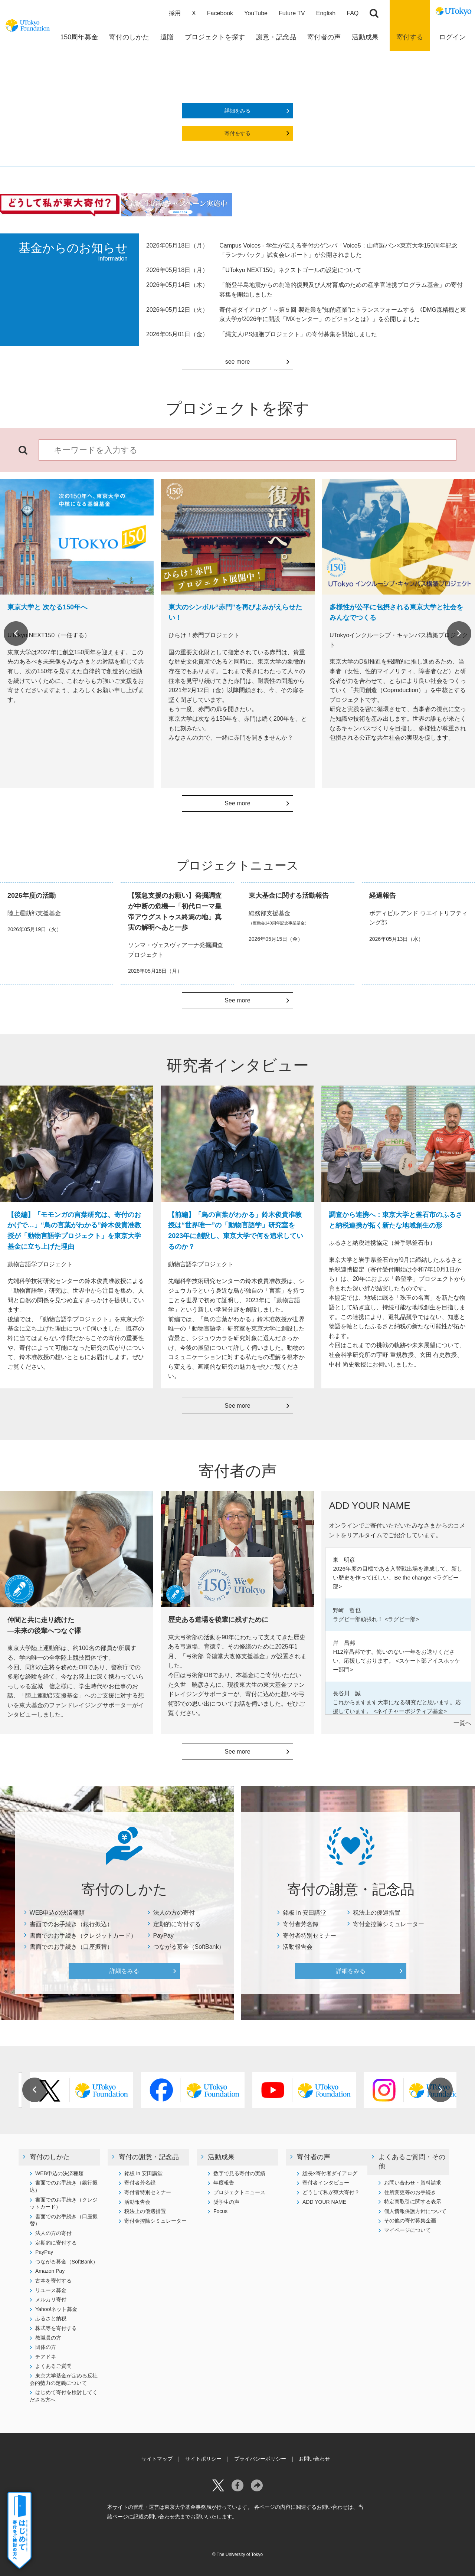 The image size is (475, 2576). What do you see at coordinates (48, 2338) in the screenshot?
I see `教職員の方` at bounding box center [48, 2338].